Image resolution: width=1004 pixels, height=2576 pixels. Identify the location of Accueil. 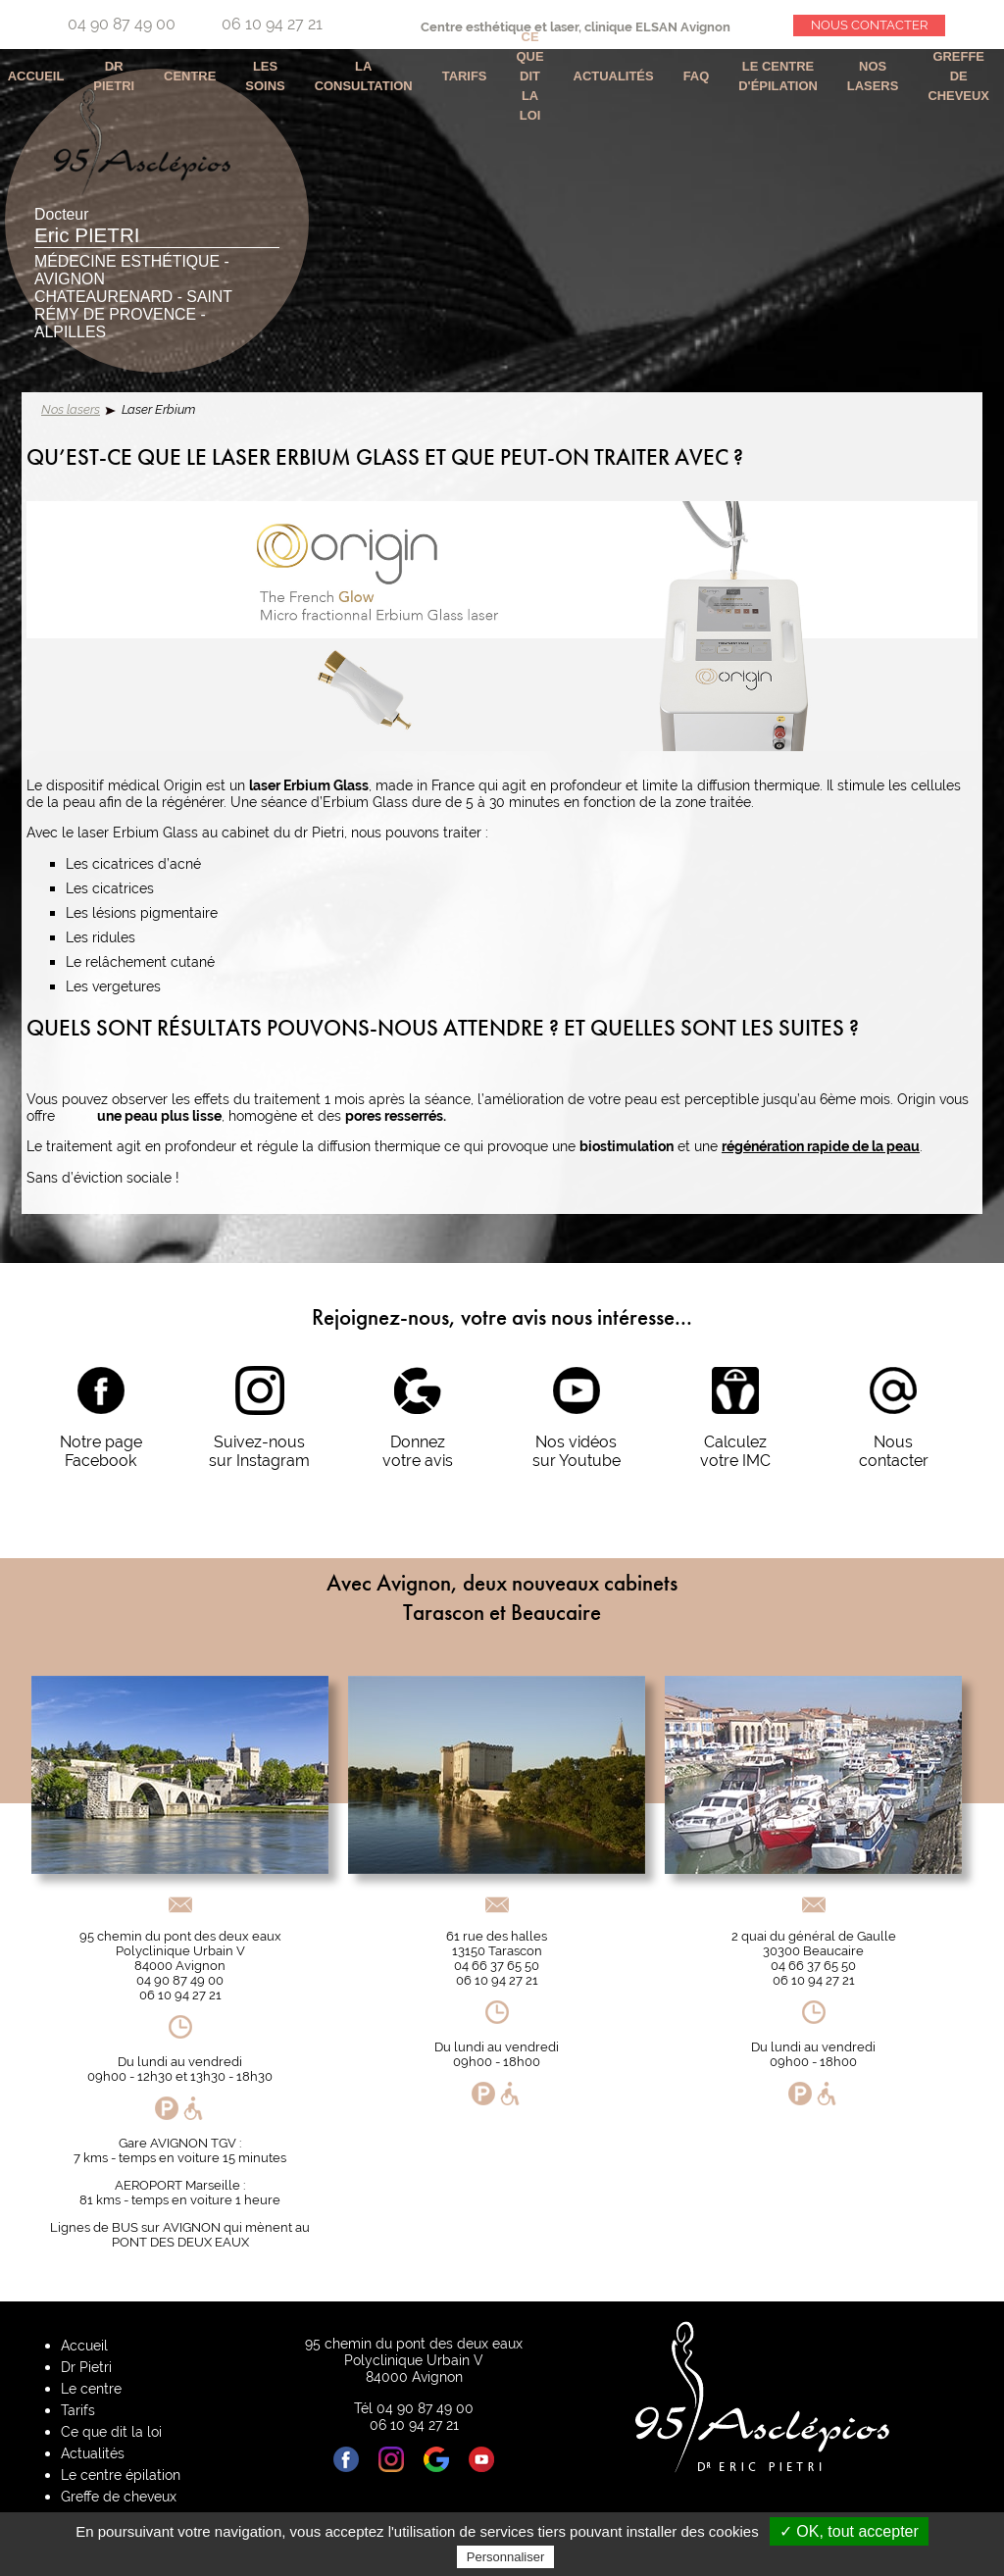
(84, 2345).